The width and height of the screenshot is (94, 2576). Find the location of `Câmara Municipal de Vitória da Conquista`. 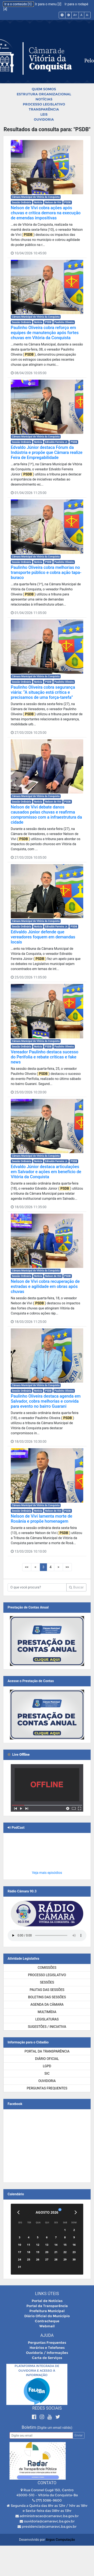

Câmara Municipal de Vitória da Conquista is located at coordinates (36, 197).